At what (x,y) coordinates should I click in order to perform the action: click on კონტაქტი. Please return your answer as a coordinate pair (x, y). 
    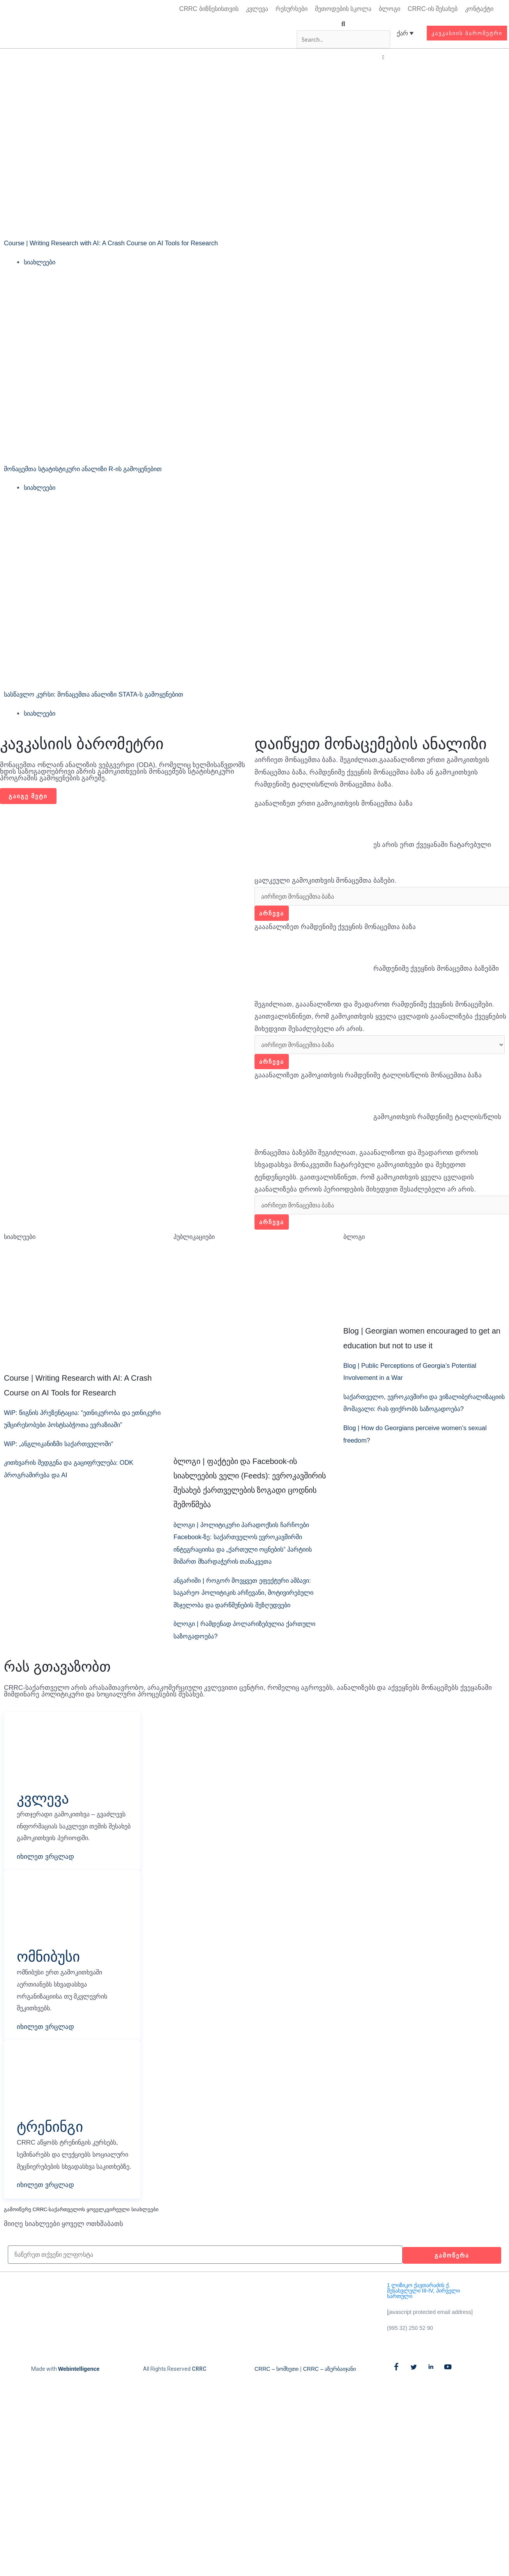
    Looking at the image, I should click on (479, 8).